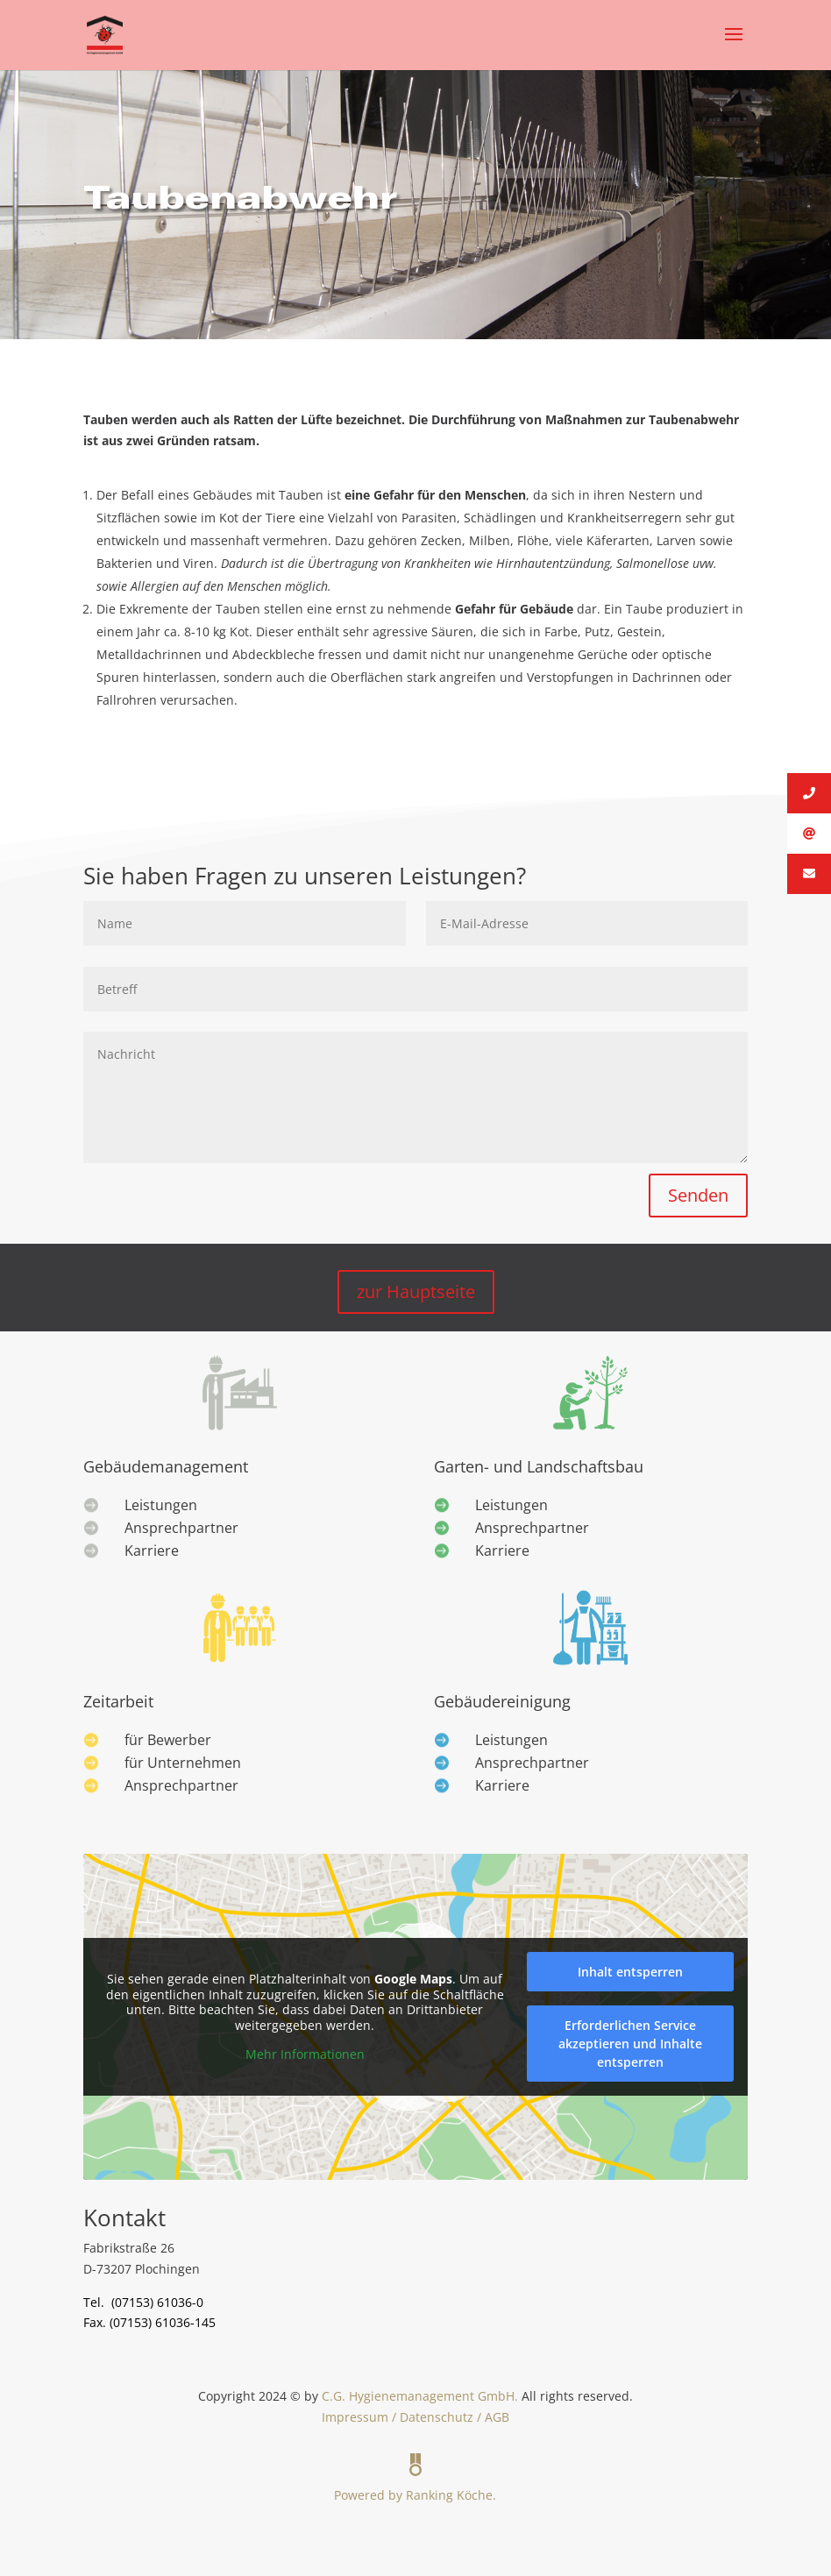 The image size is (831, 2576). What do you see at coordinates (442, 2417) in the screenshot?
I see `Datenschutz /` at bounding box center [442, 2417].